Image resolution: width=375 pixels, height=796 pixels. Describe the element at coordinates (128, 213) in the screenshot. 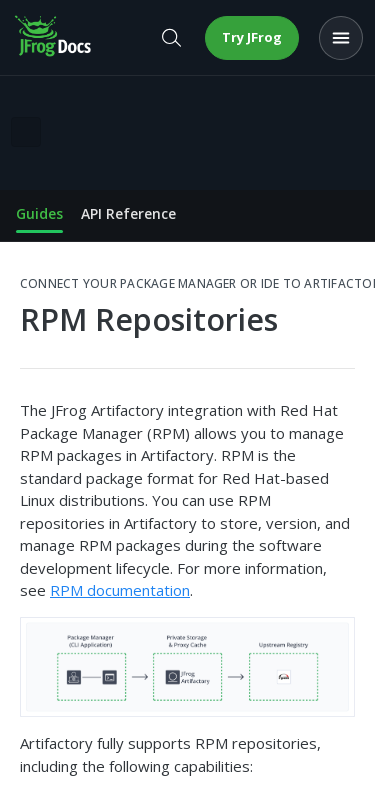

I see `API Reference` at that location.